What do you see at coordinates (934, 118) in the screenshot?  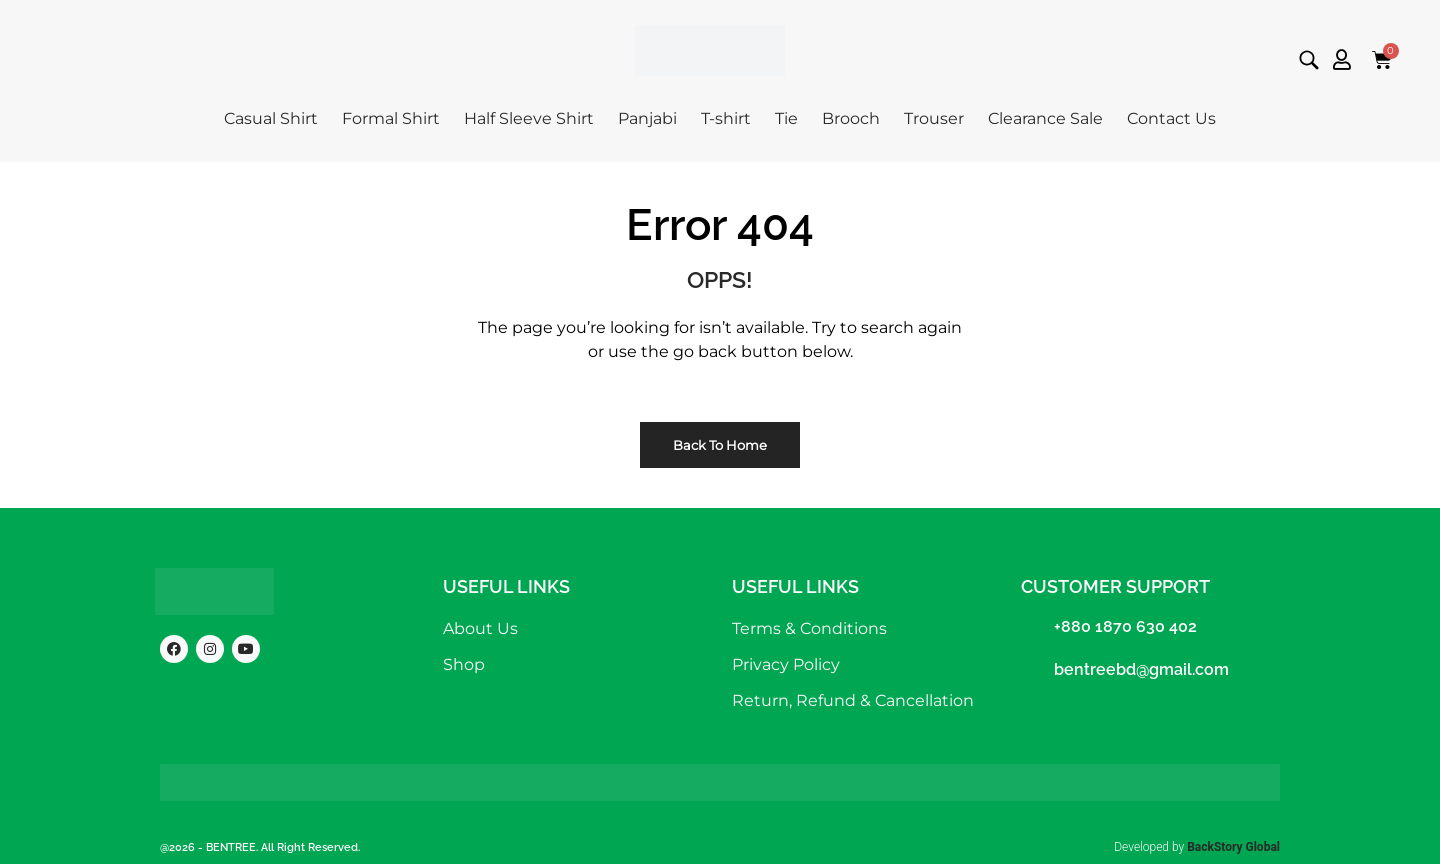 I see `Trouser` at bounding box center [934, 118].